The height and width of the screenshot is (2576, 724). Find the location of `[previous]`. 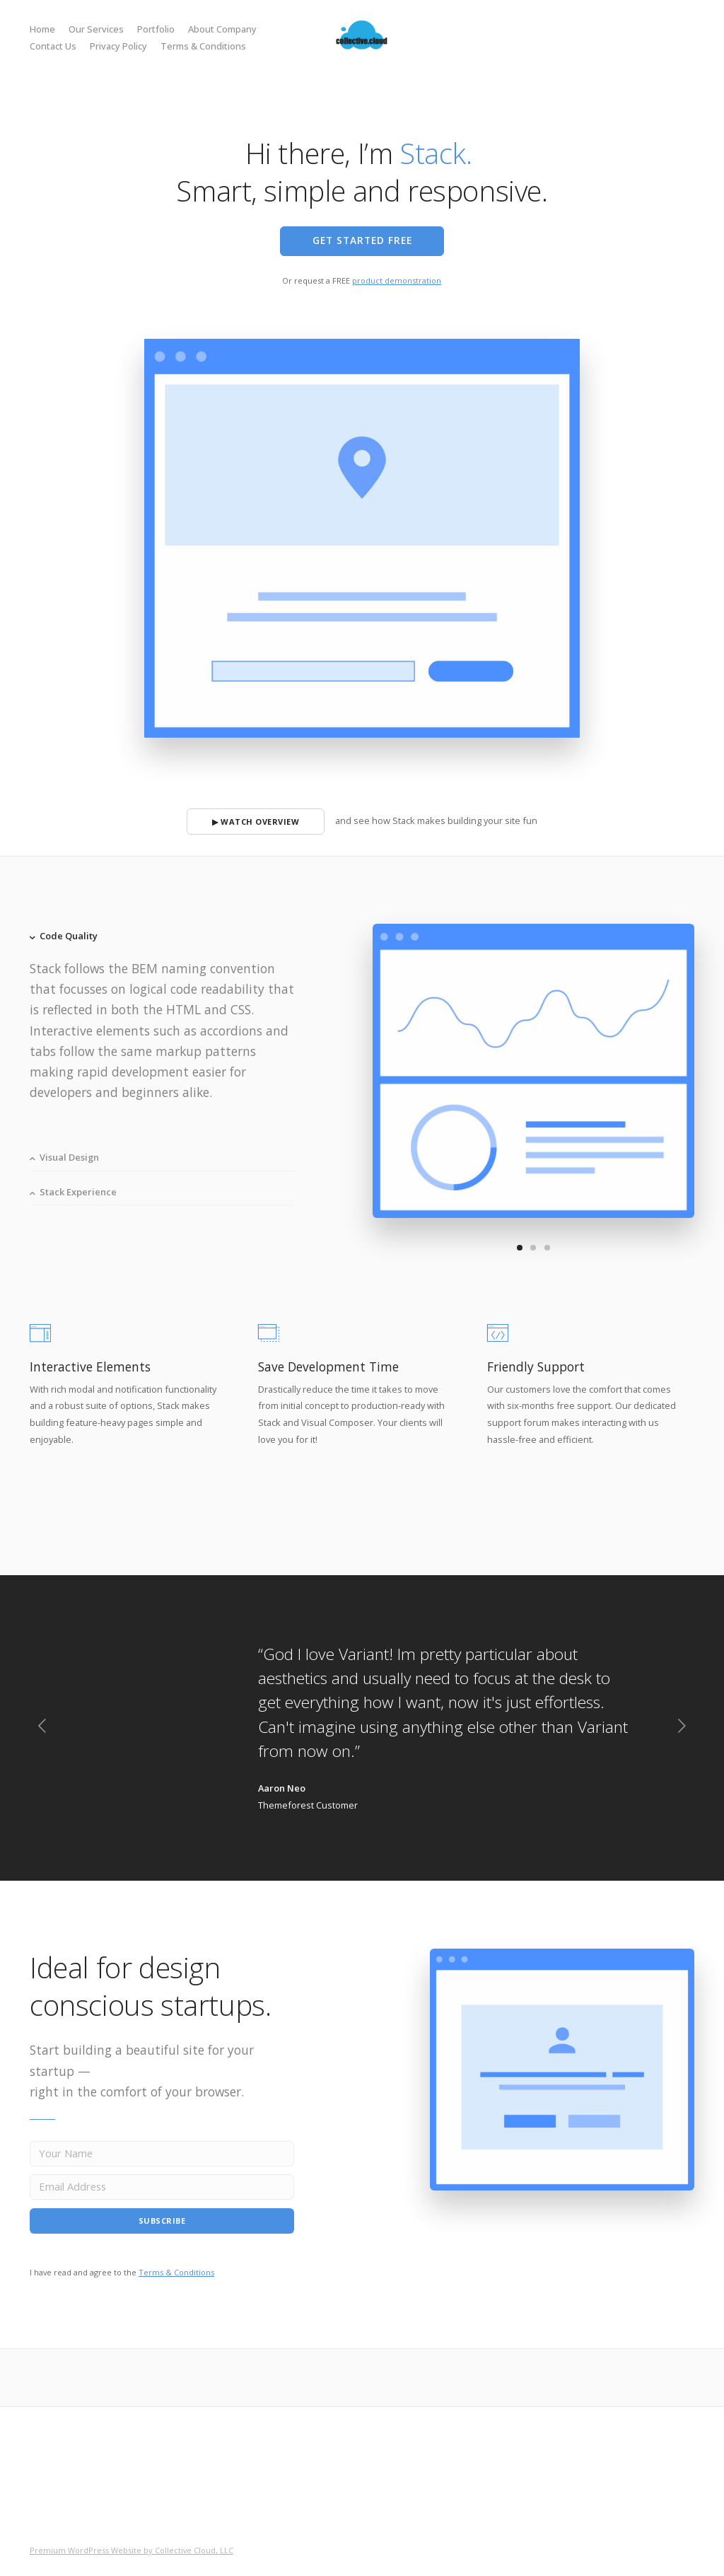

[previous] is located at coordinates (42, 1727).